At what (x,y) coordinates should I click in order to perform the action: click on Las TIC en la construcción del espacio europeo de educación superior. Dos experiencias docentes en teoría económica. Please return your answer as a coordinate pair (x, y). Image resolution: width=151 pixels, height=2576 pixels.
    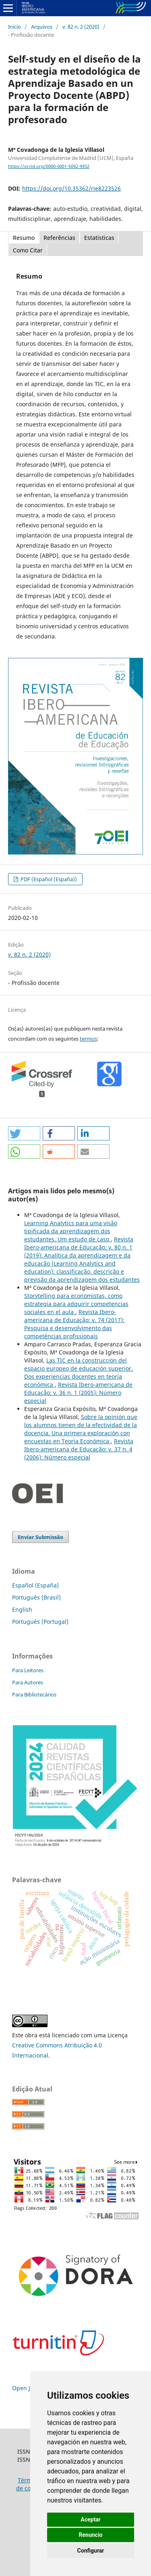
    Looking at the image, I should click on (78, 1372).